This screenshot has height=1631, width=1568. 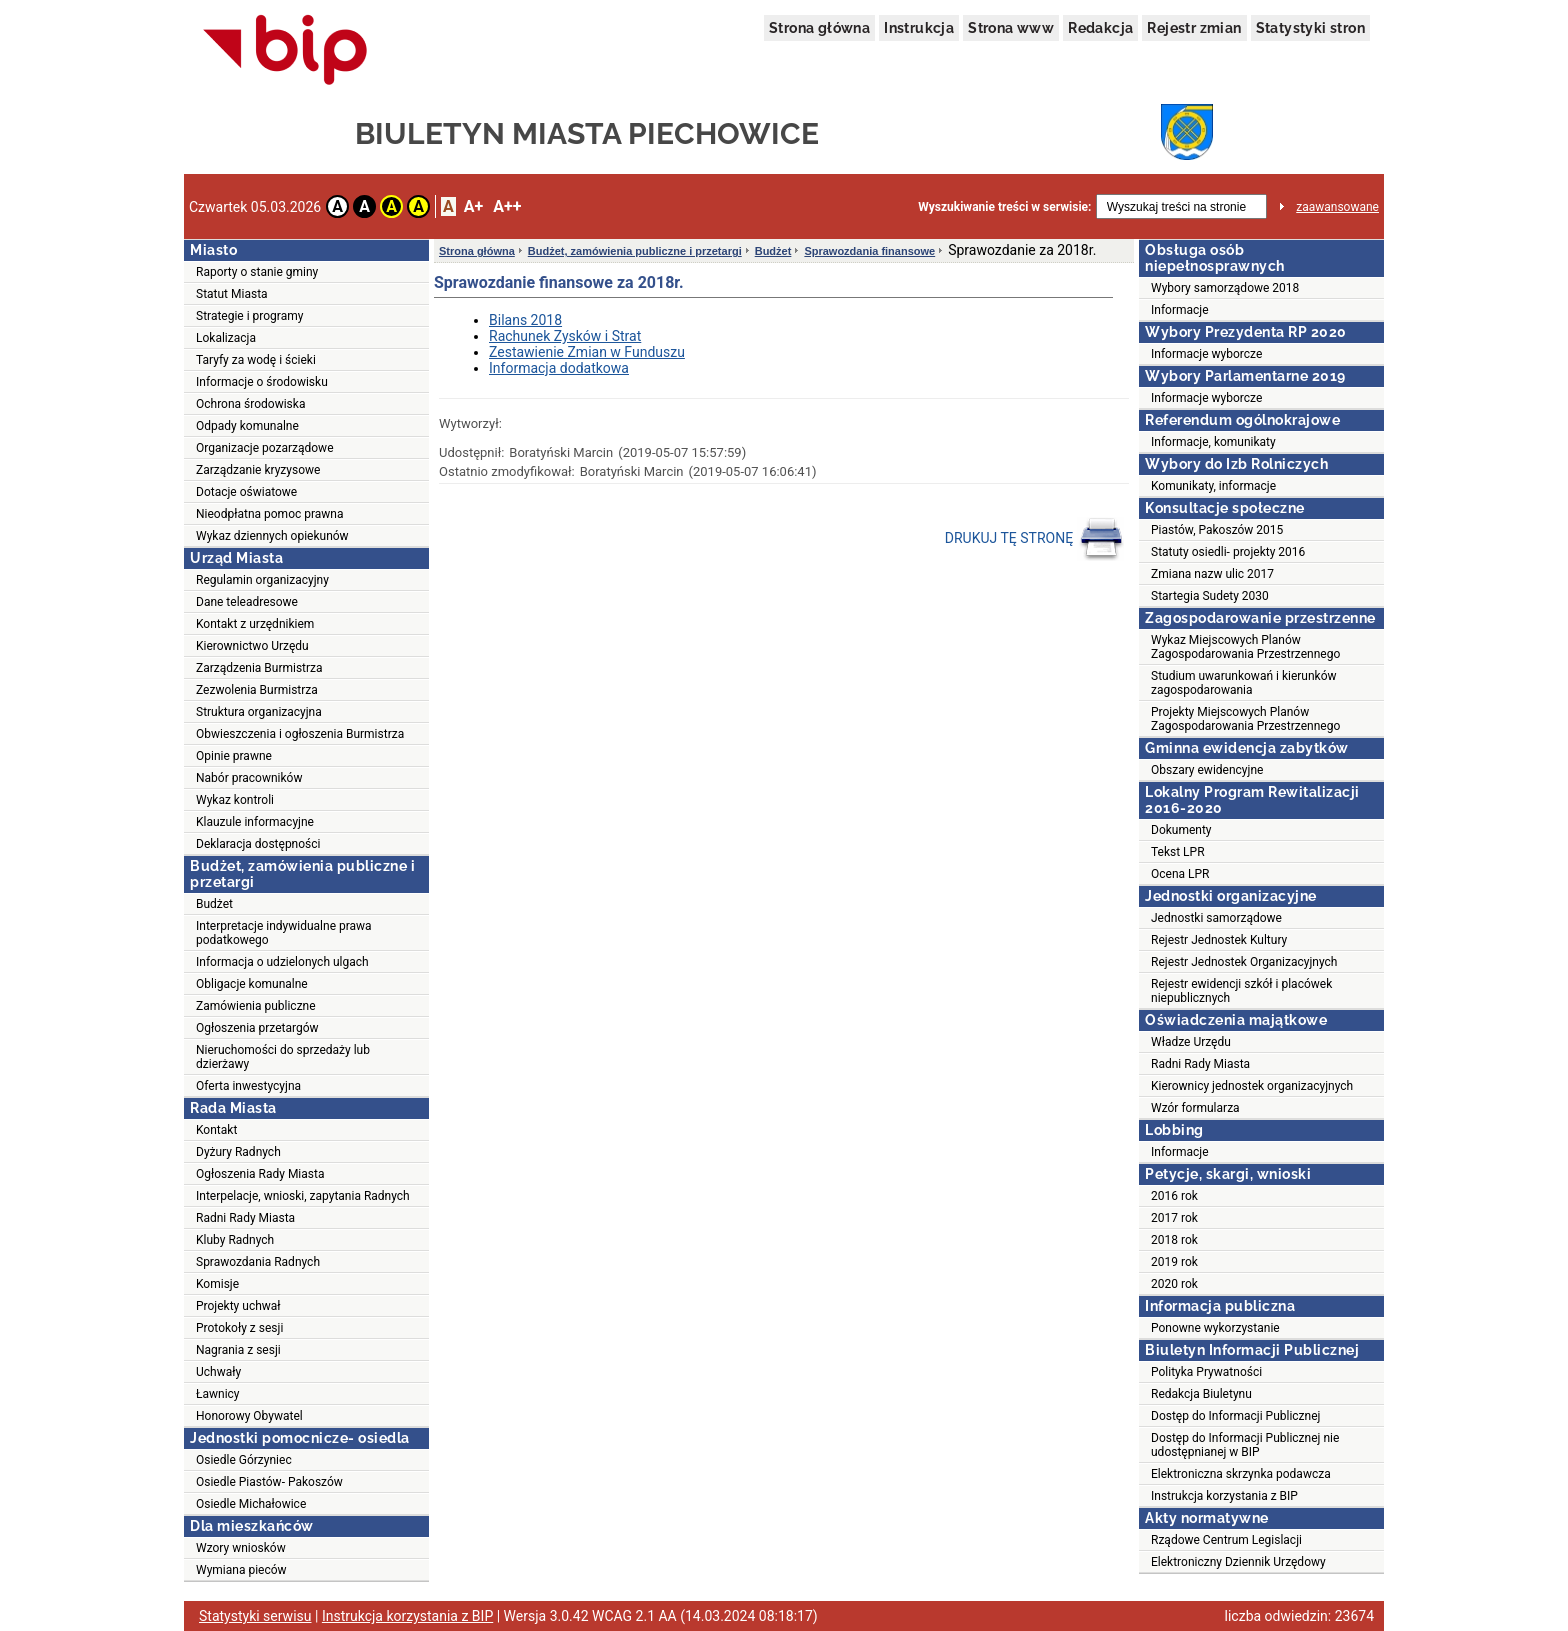 What do you see at coordinates (249, 778) in the screenshot?
I see `Nabór pracowników` at bounding box center [249, 778].